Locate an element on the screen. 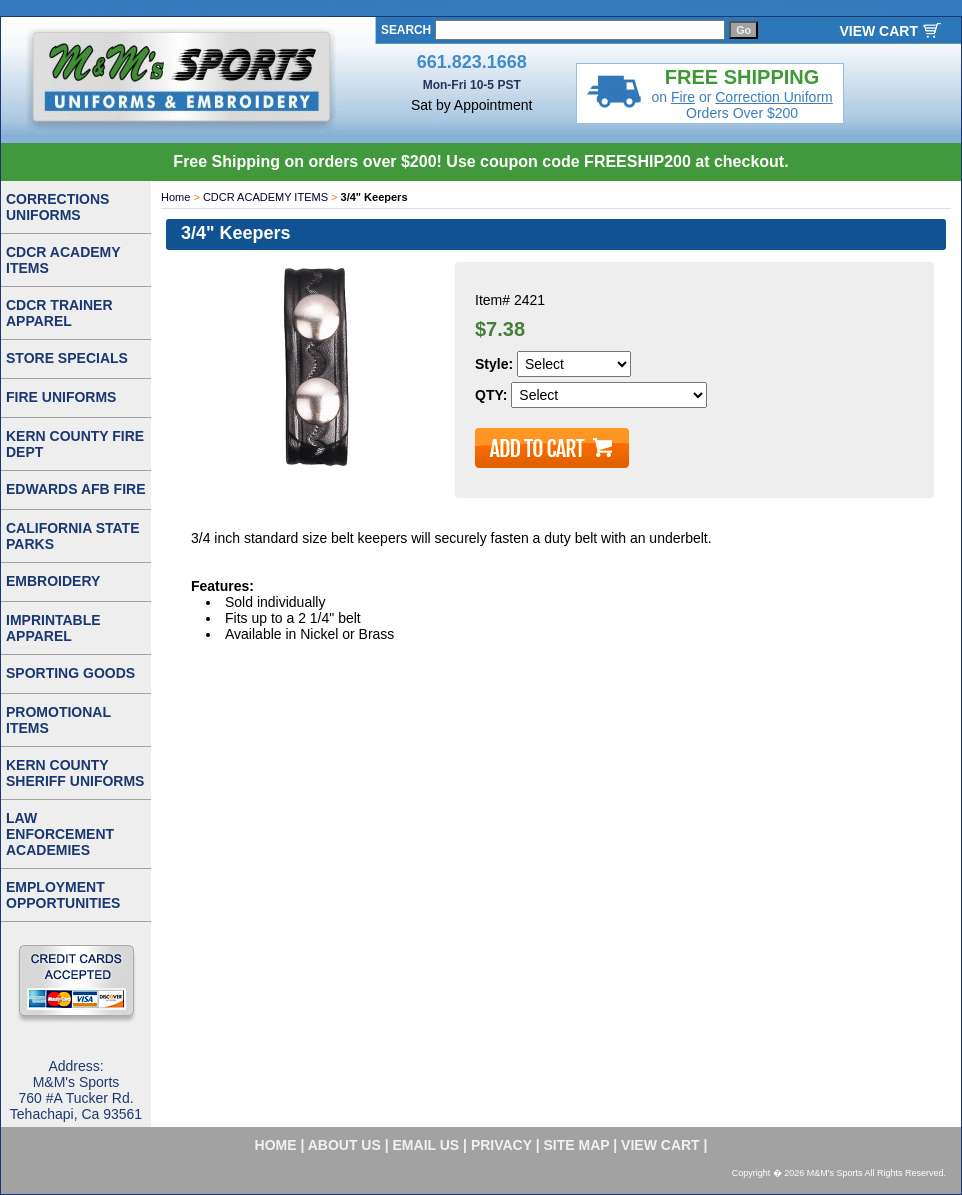 The width and height of the screenshot is (962, 1195). CDCR TRAINER APPAREL is located at coordinates (59, 313).